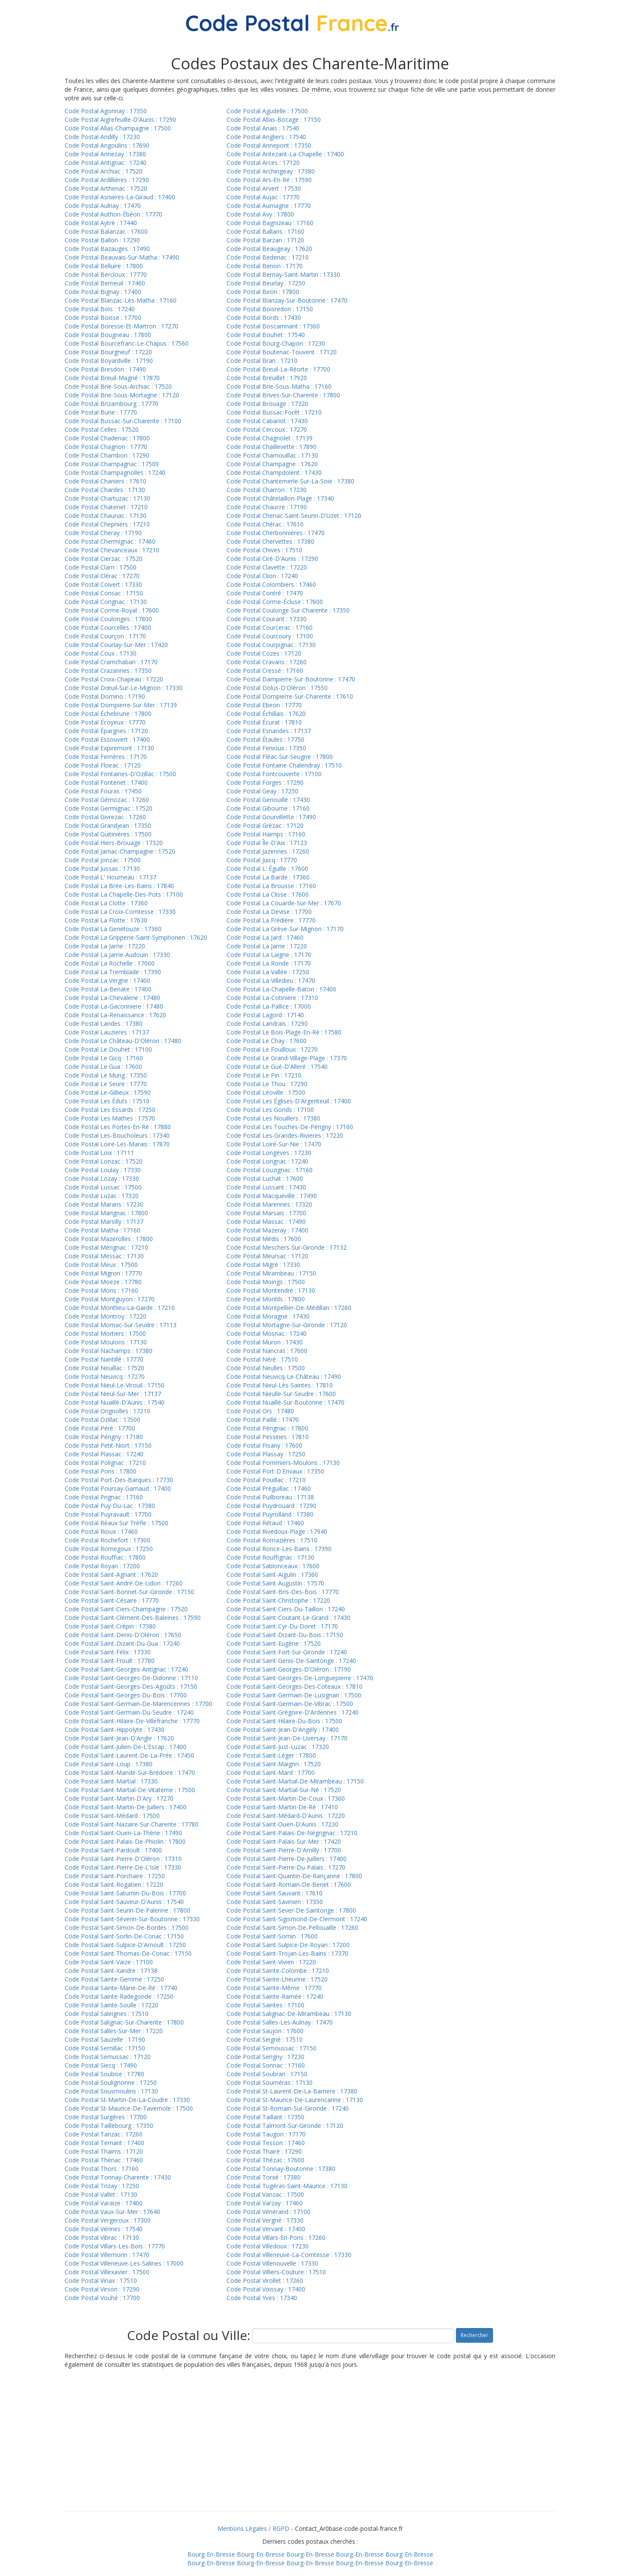 The height and width of the screenshot is (2576, 620). I want to click on Code Postal Burie : 17770, so click(101, 412).